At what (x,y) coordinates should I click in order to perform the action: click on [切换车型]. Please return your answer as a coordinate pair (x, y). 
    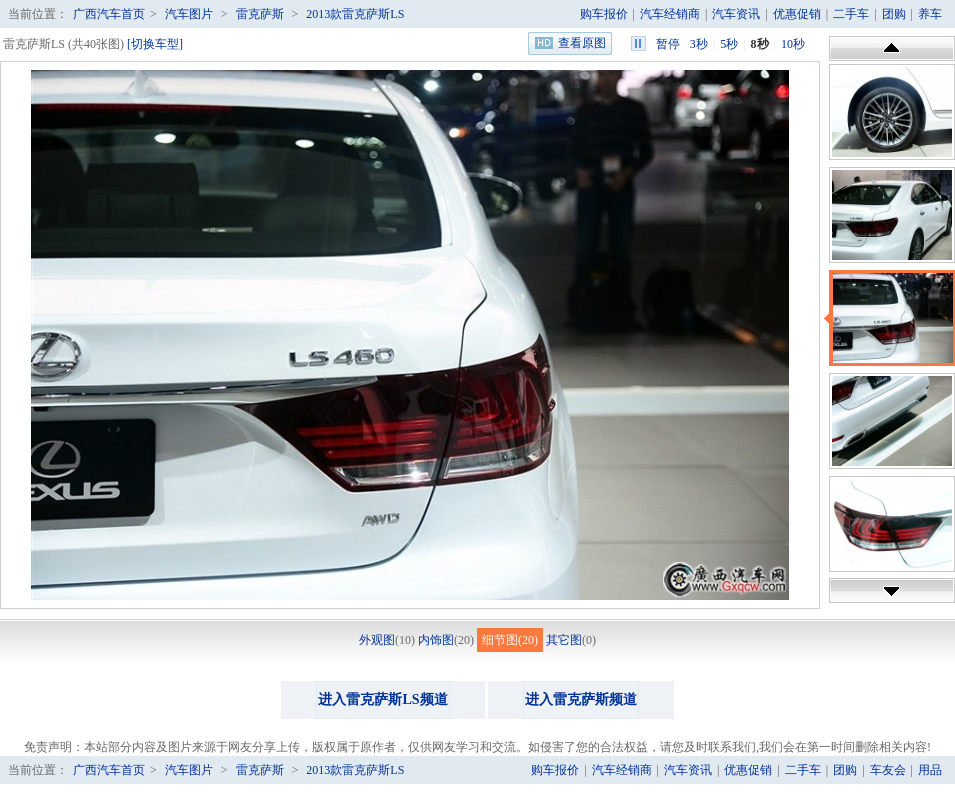
    Looking at the image, I should click on (155, 44).